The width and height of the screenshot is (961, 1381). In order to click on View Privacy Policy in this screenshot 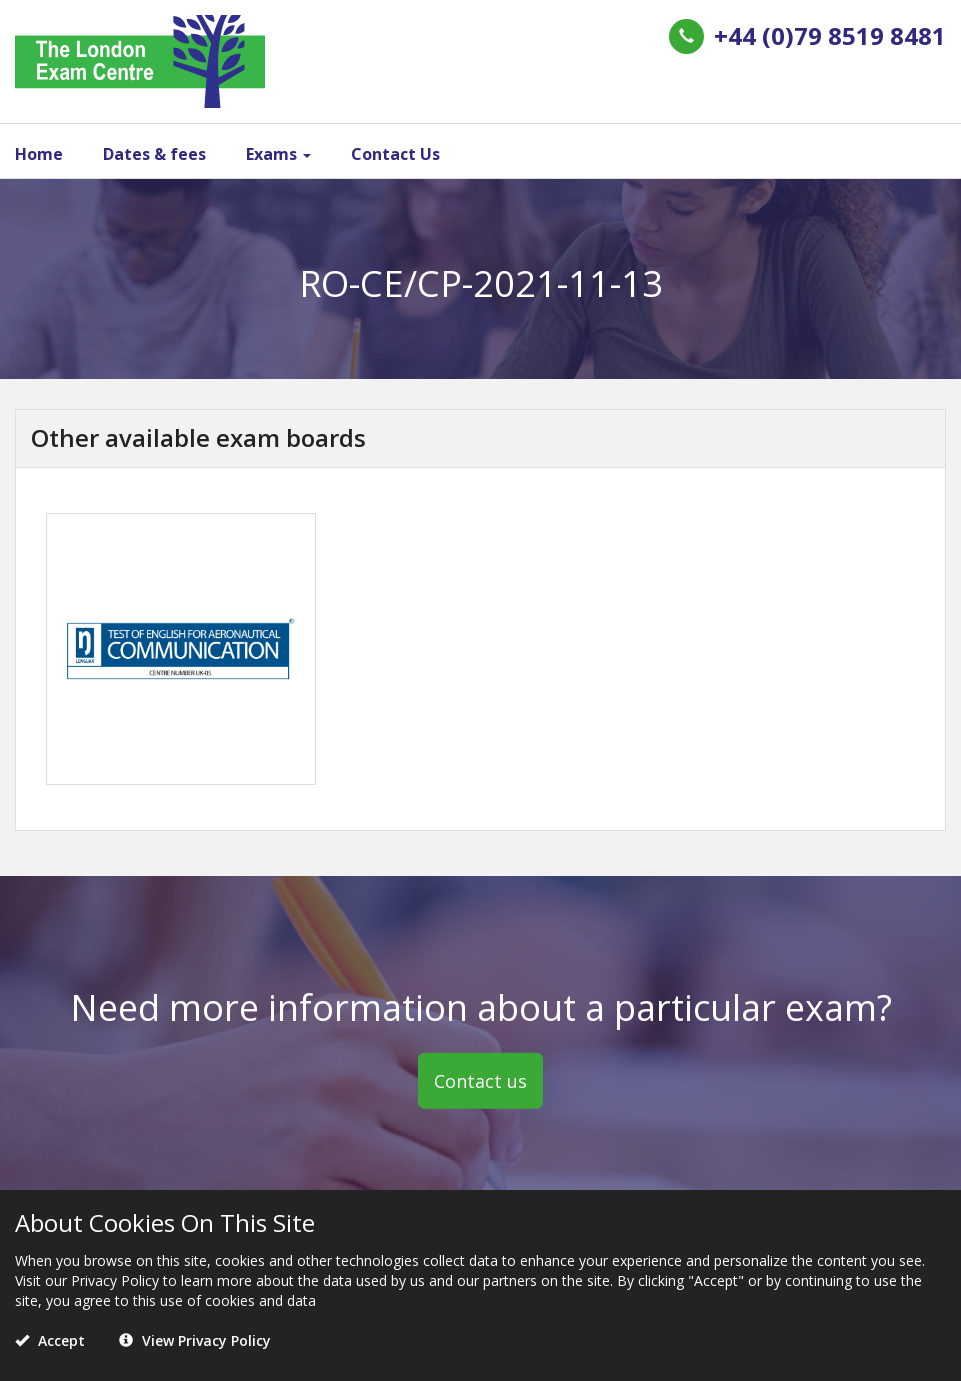, I will do `click(195, 1340)`.